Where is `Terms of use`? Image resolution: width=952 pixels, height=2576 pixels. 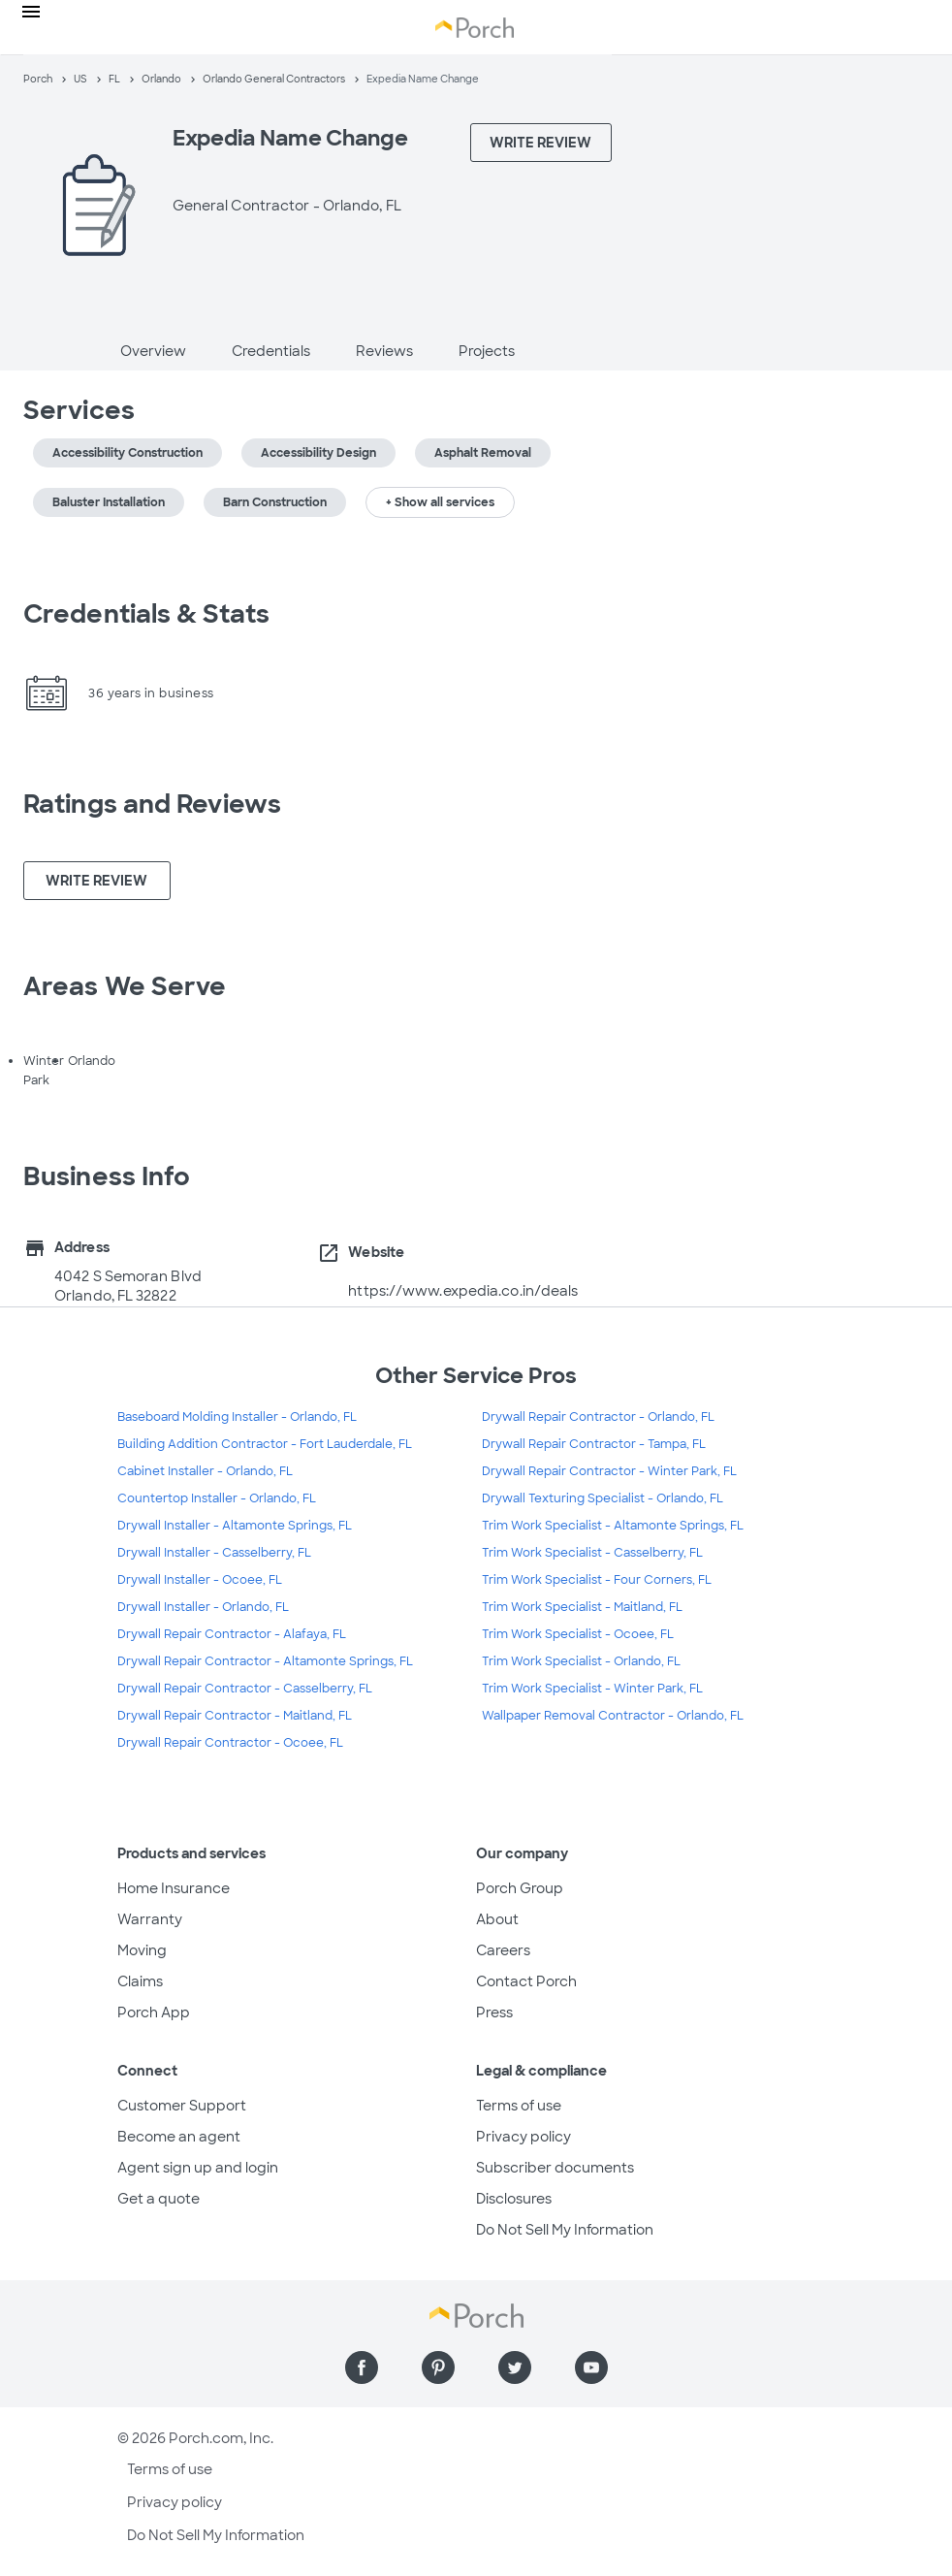
Terms of use is located at coordinates (518, 2105).